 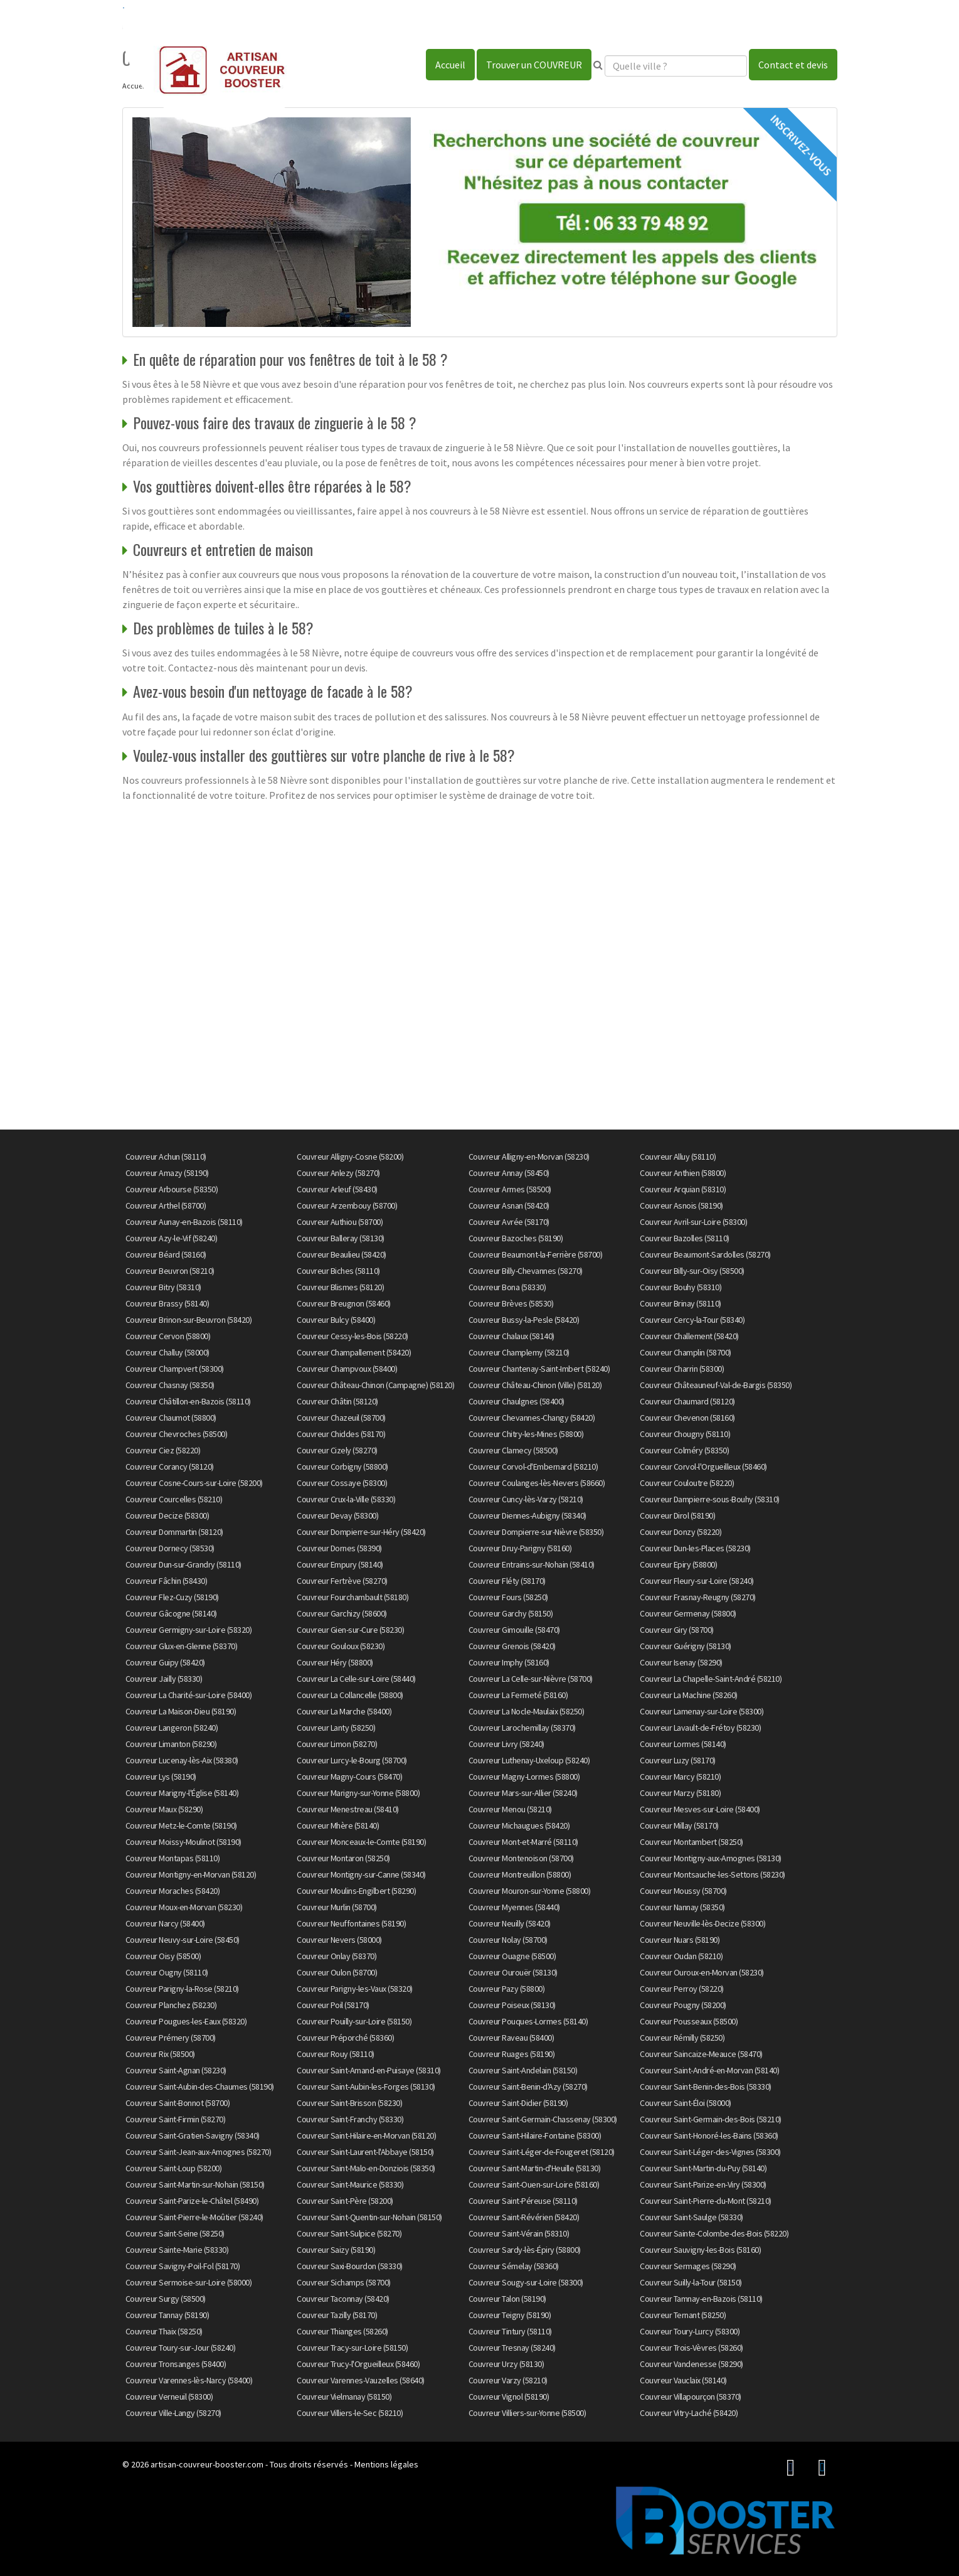 I want to click on Couvreur Saint-Aubin-les-Forges (58130), so click(x=366, y=2086).